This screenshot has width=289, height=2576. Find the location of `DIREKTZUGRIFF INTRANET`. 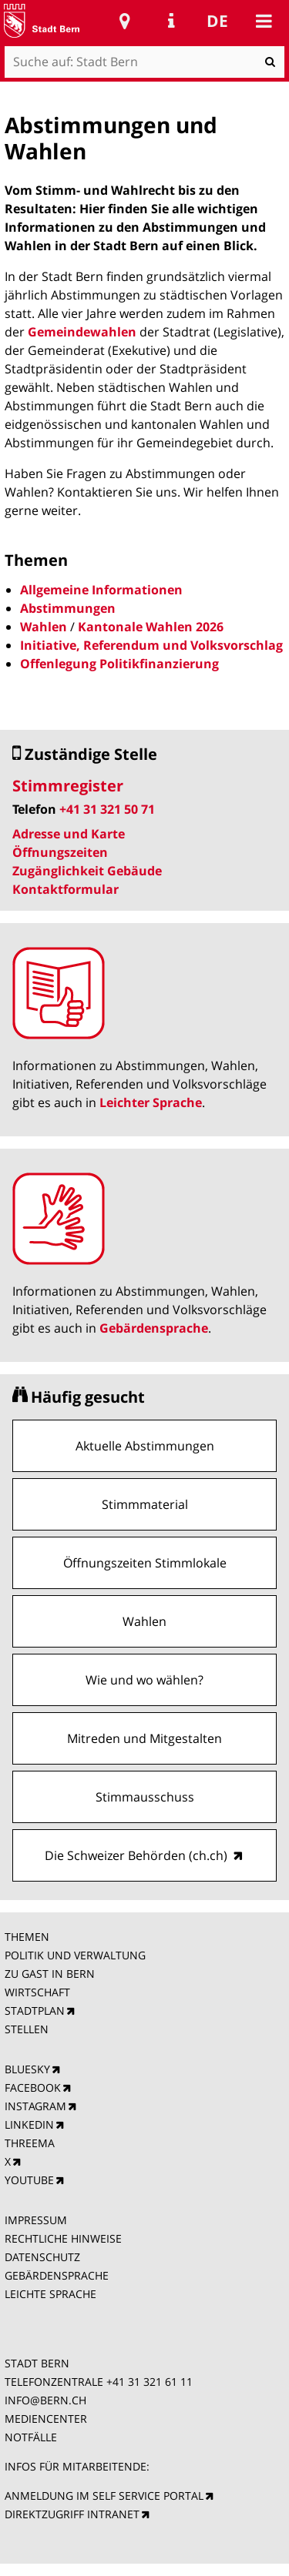

DIREKTZUGRIFF INTRANET is located at coordinates (72, 2514).